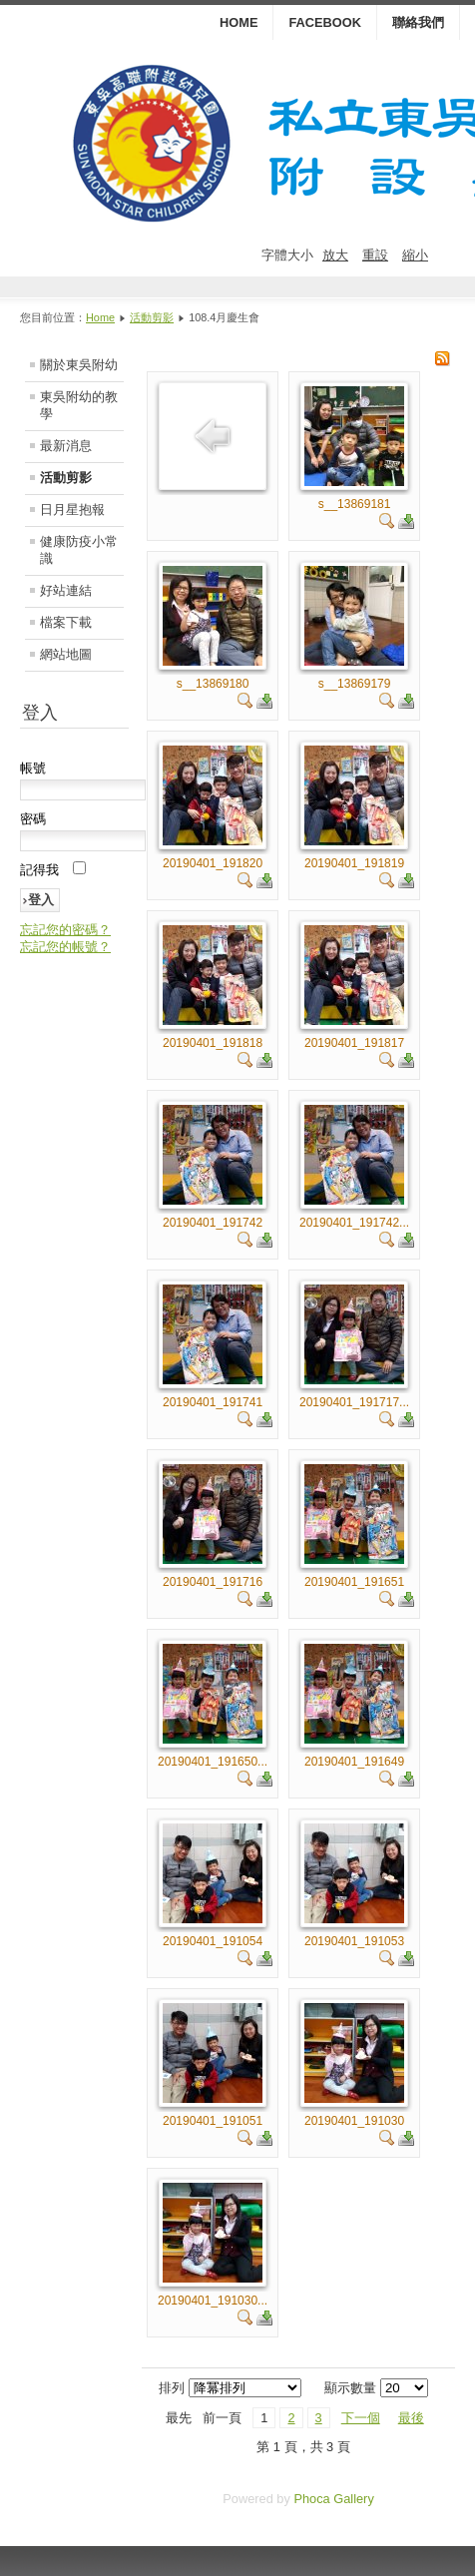  What do you see at coordinates (238, 22) in the screenshot?
I see `HOME` at bounding box center [238, 22].